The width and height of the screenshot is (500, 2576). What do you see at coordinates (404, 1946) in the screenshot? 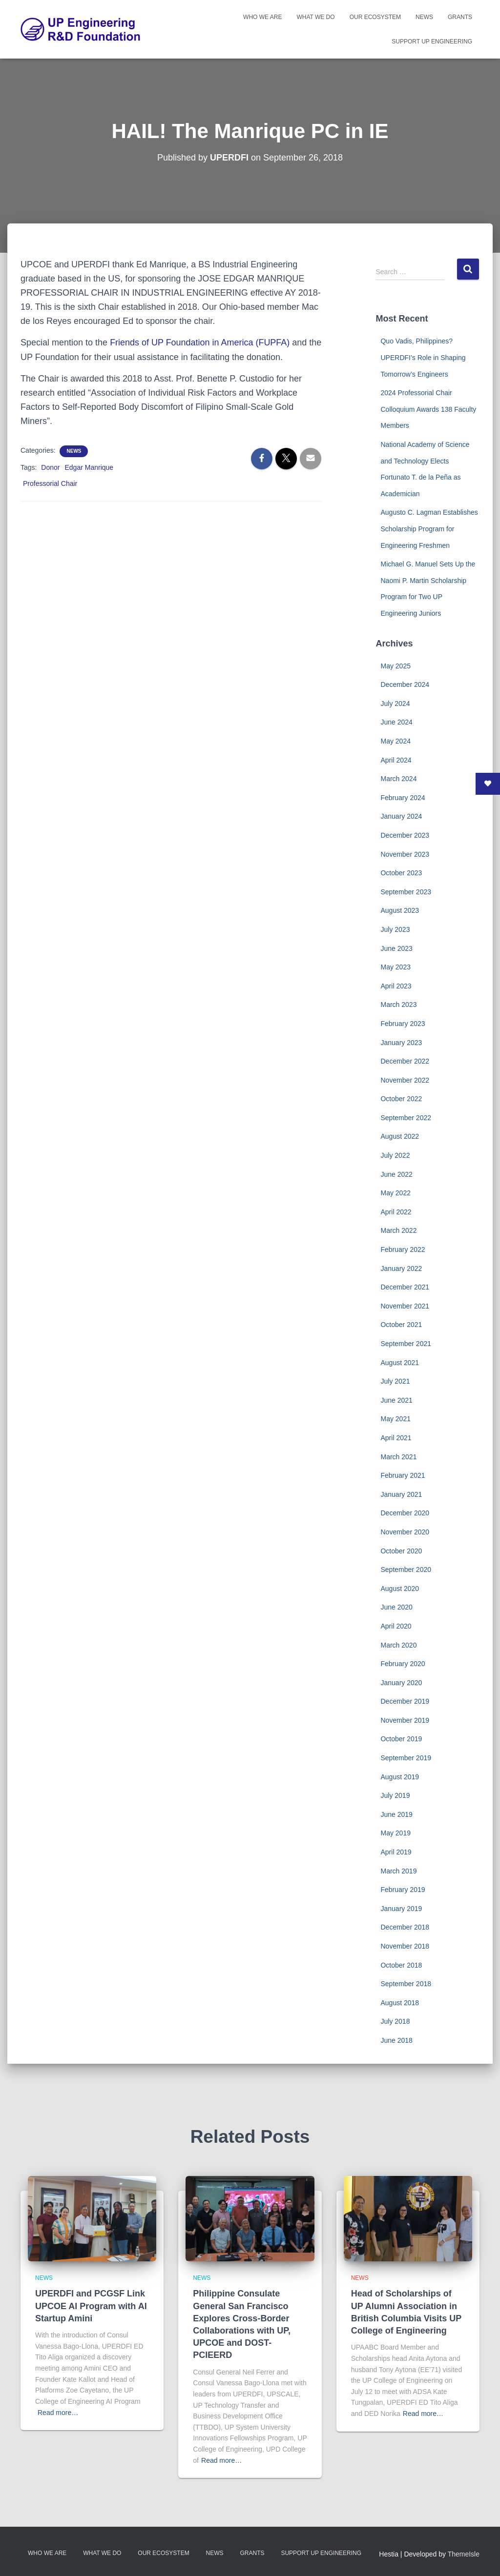
I see `November 2018` at bounding box center [404, 1946].